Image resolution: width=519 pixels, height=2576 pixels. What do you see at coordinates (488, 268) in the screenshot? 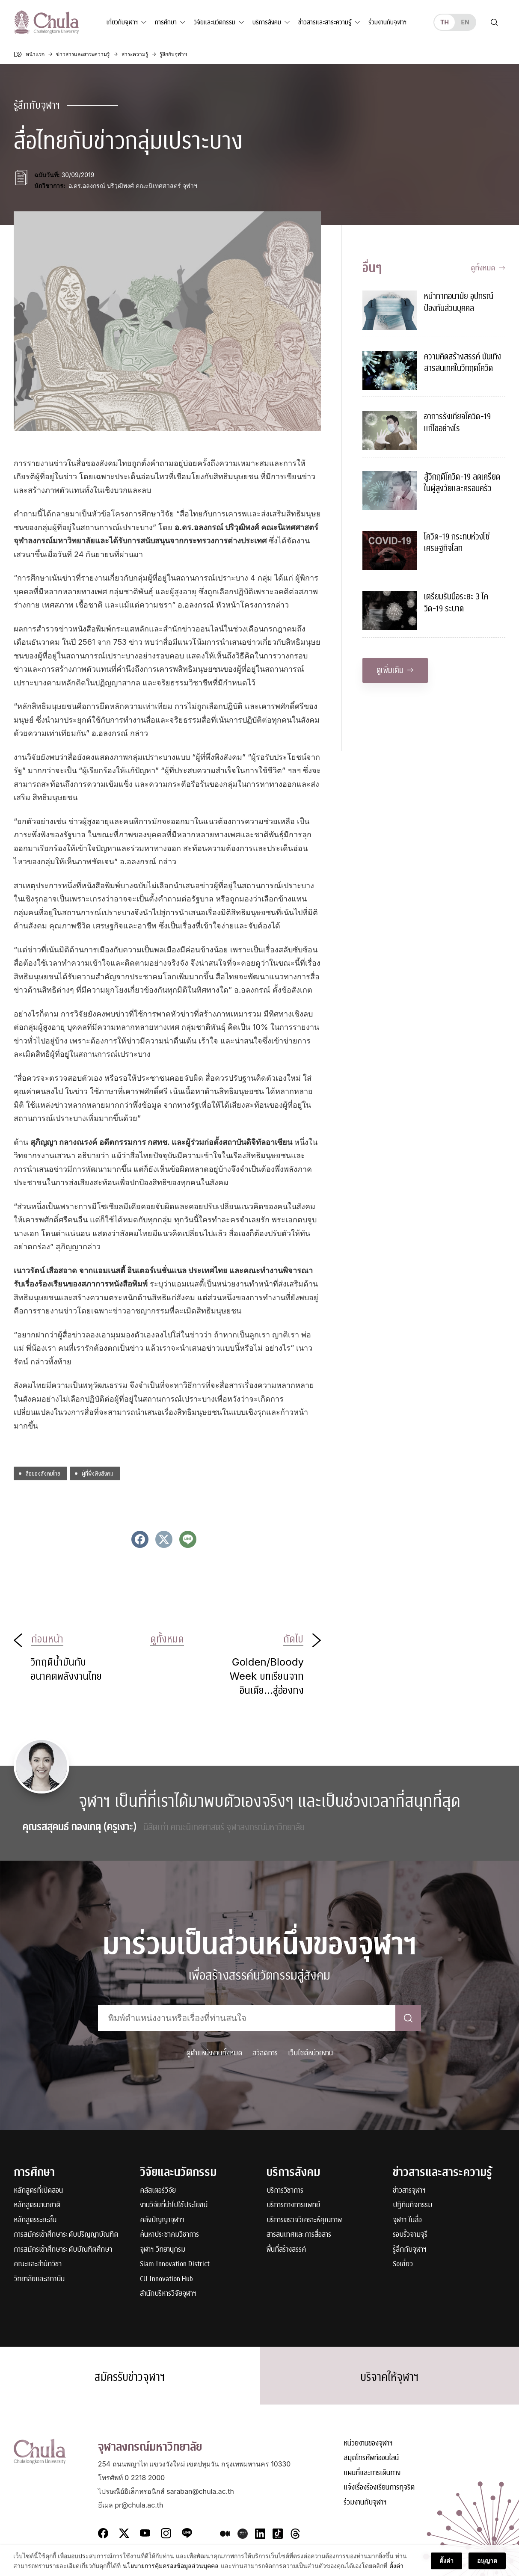
I see `ดูทั้งหมด` at bounding box center [488, 268].